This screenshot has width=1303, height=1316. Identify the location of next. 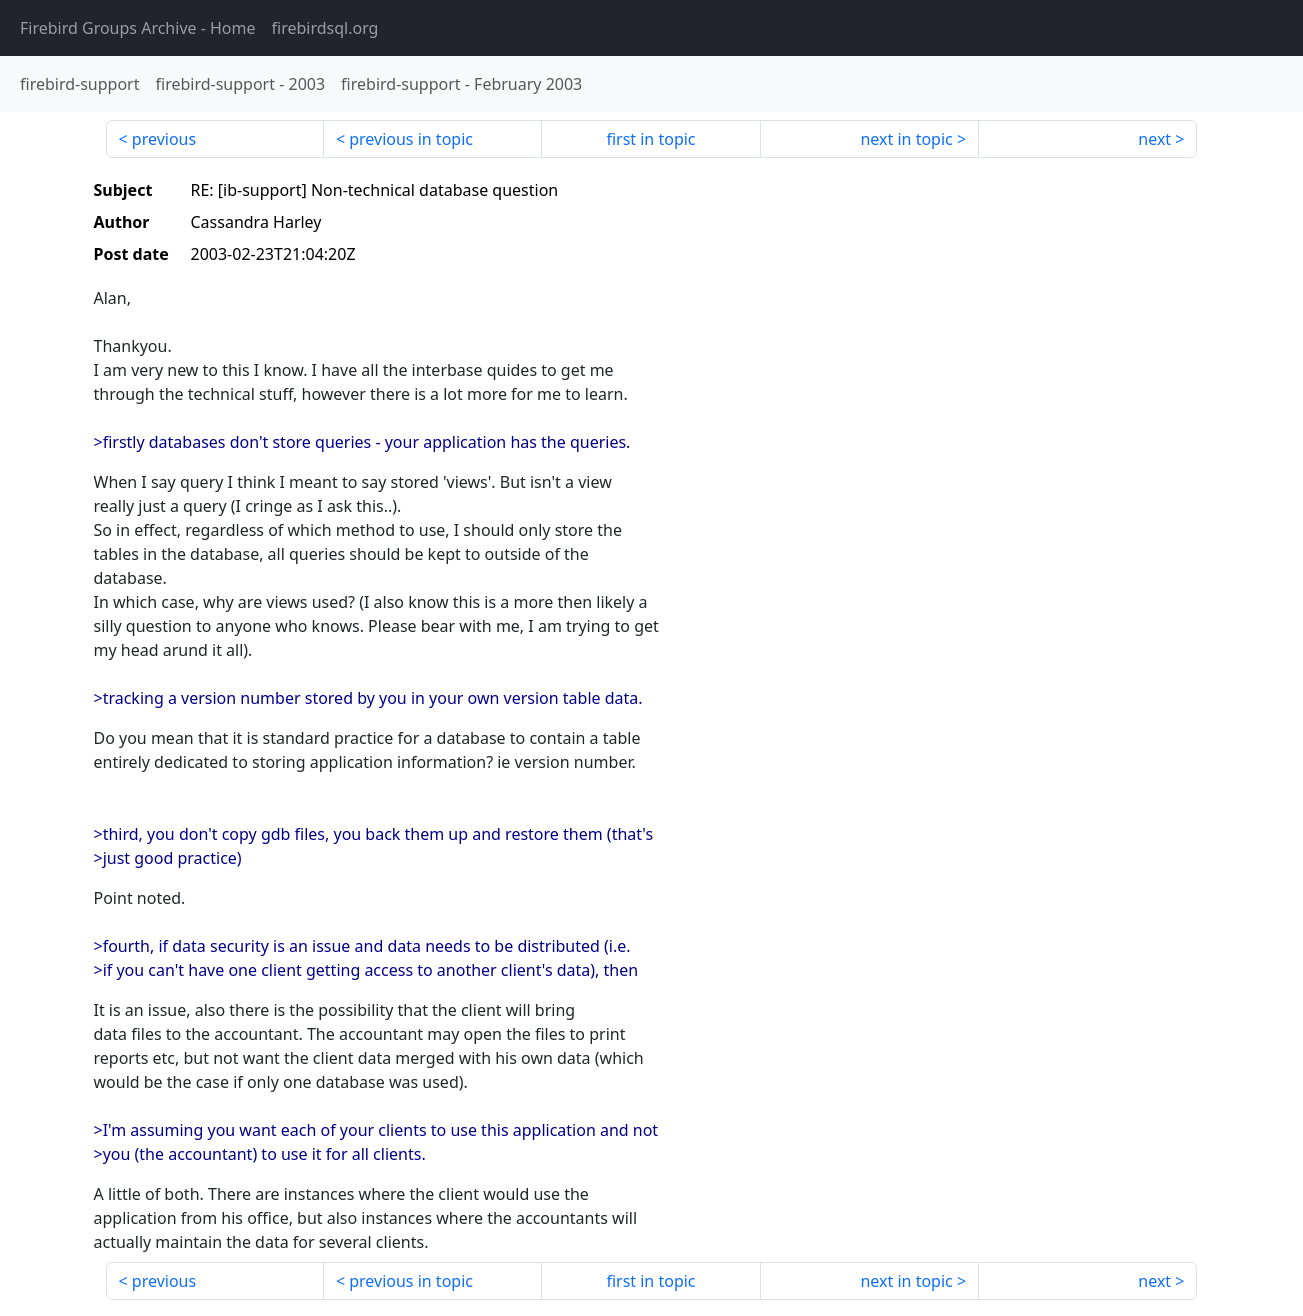
(1154, 139).